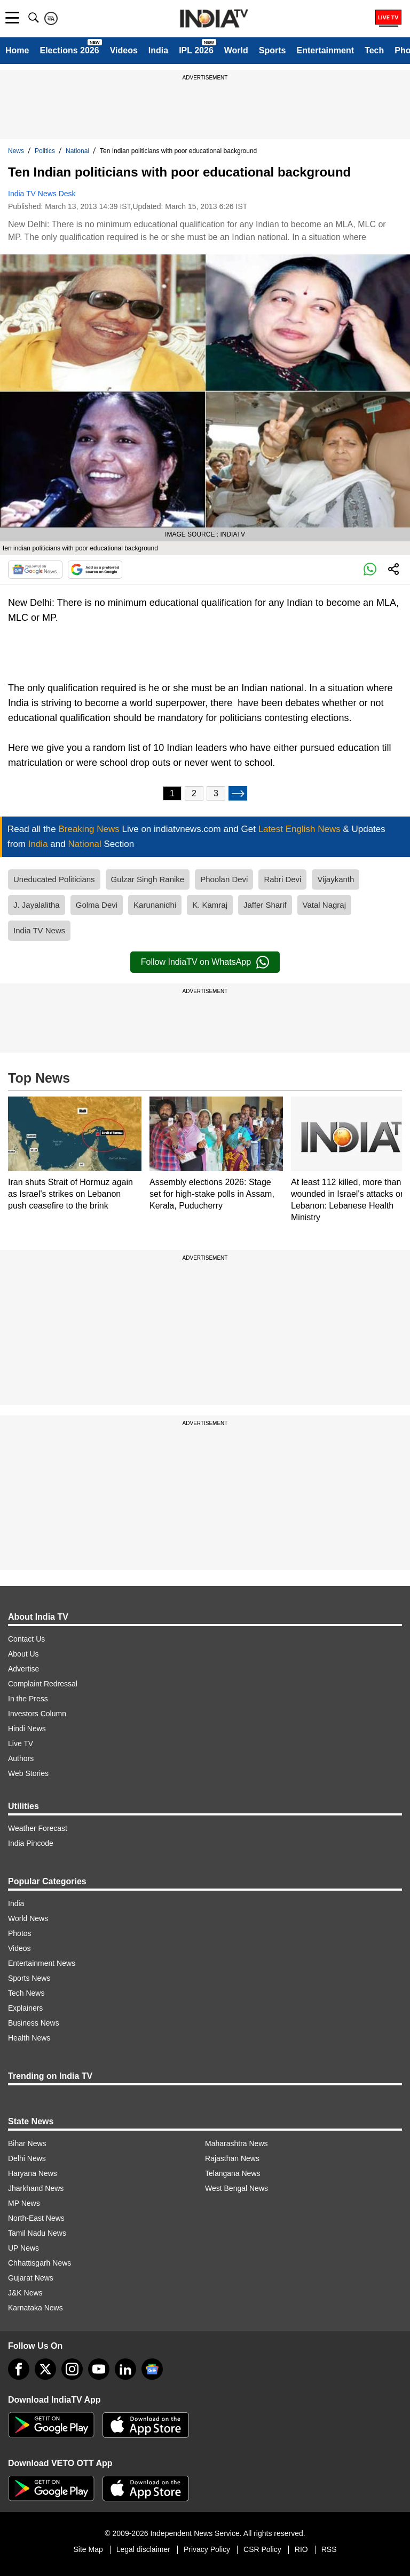 The height and width of the screenshot is (2576, 410). What do you see at coordinates (42, 1683) in the screenshot?
I see `Complaint Redressal` at bounding box center [42, 1683].